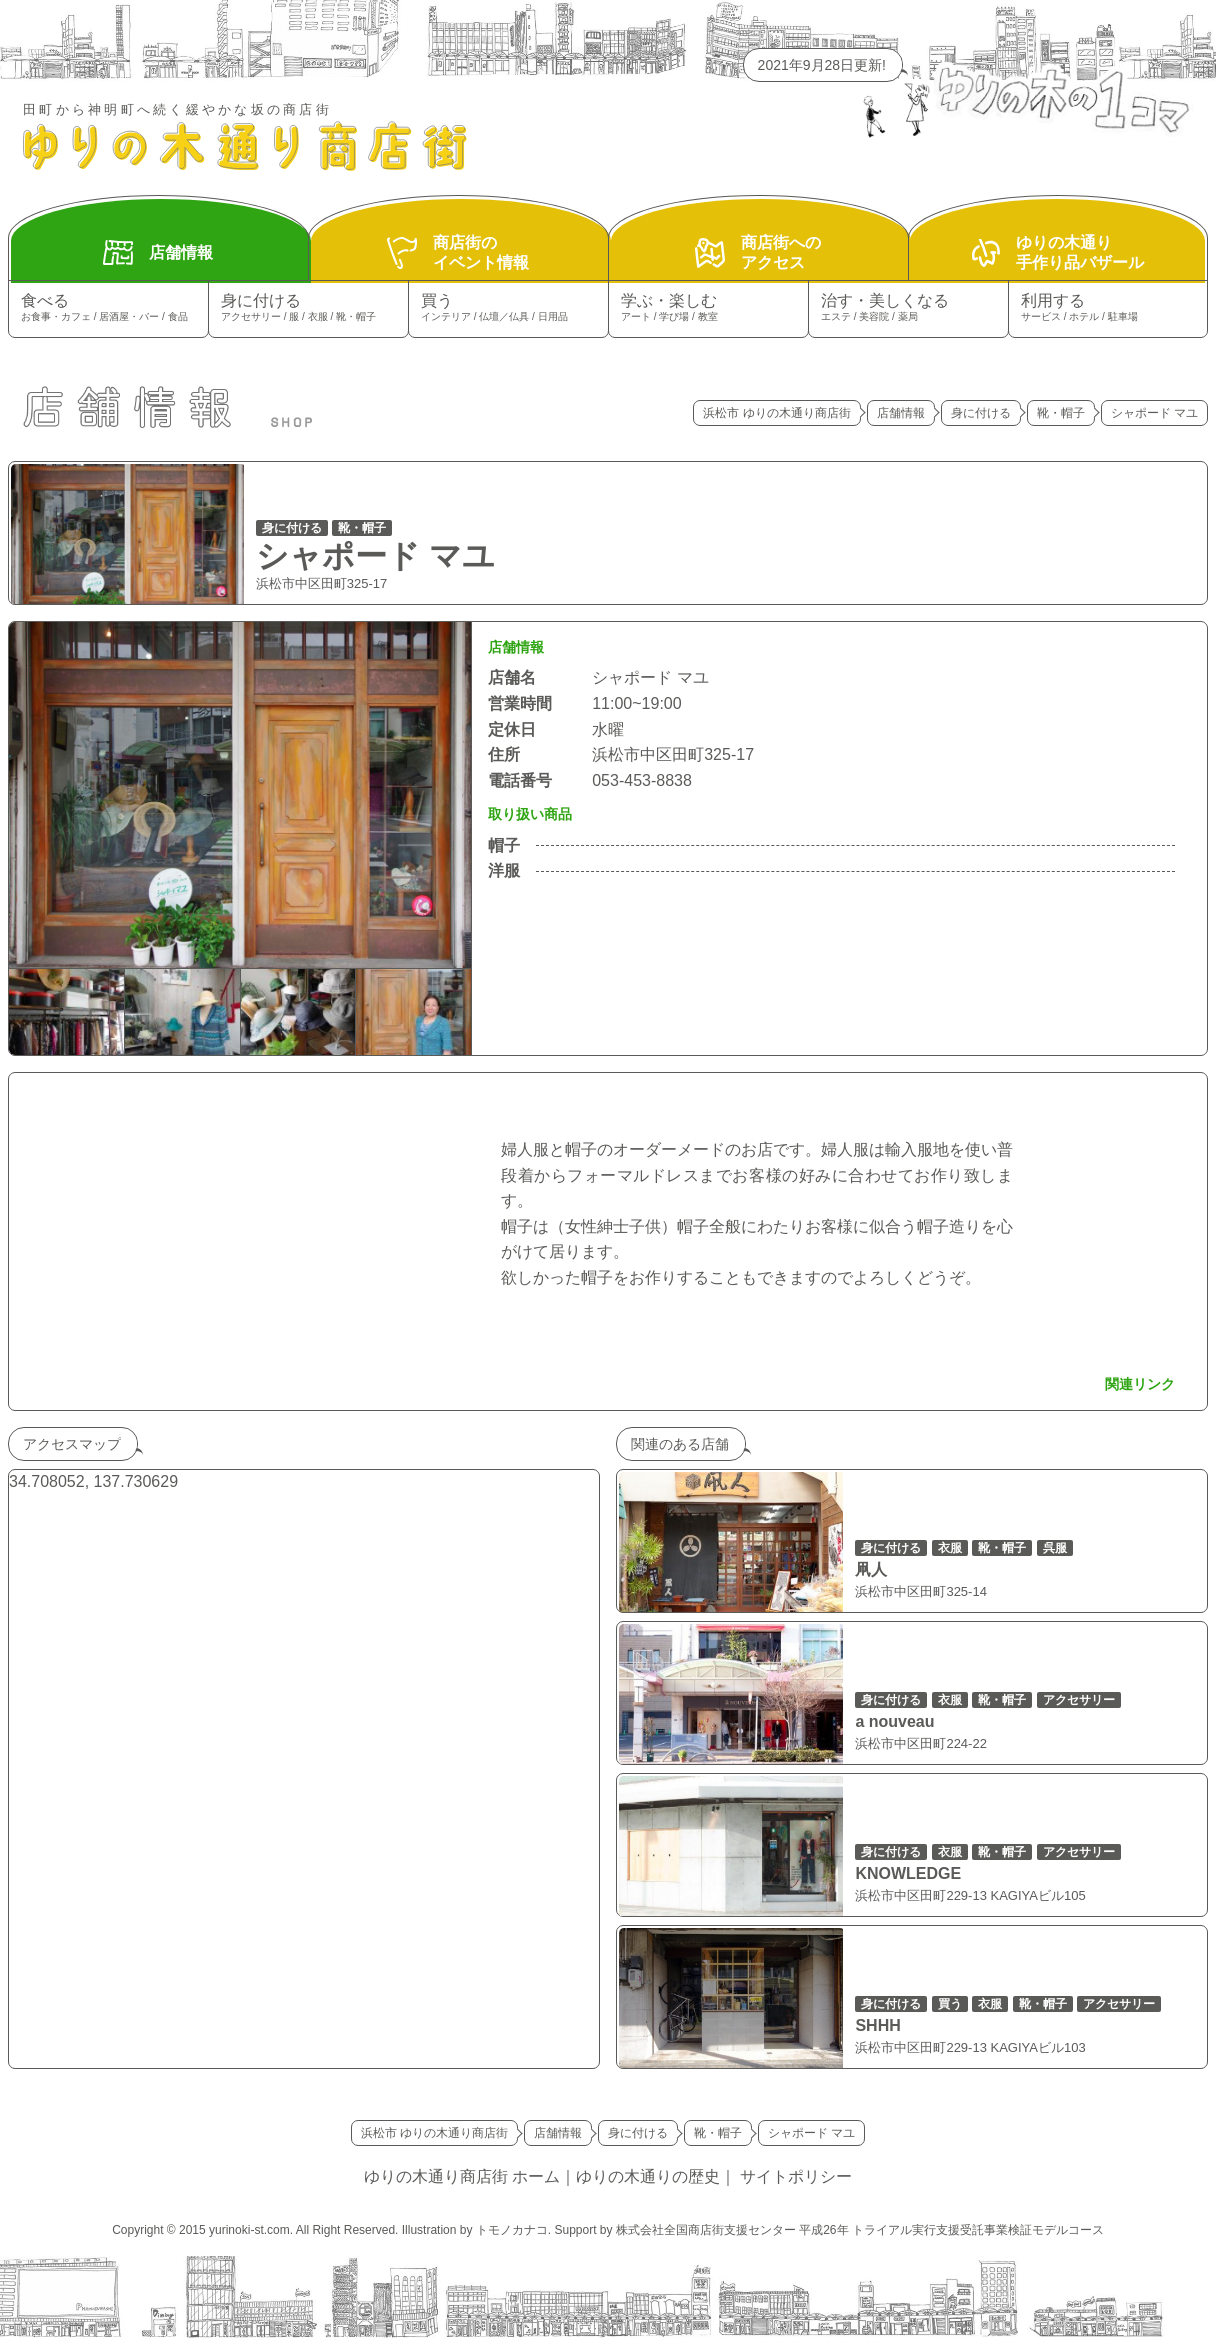 This screenshot has height=2339, width=1216. Describe the element at coordinates (462, 2176) in the screenshot. I see `ゆりの木通り商店街 ホーム` at that location.